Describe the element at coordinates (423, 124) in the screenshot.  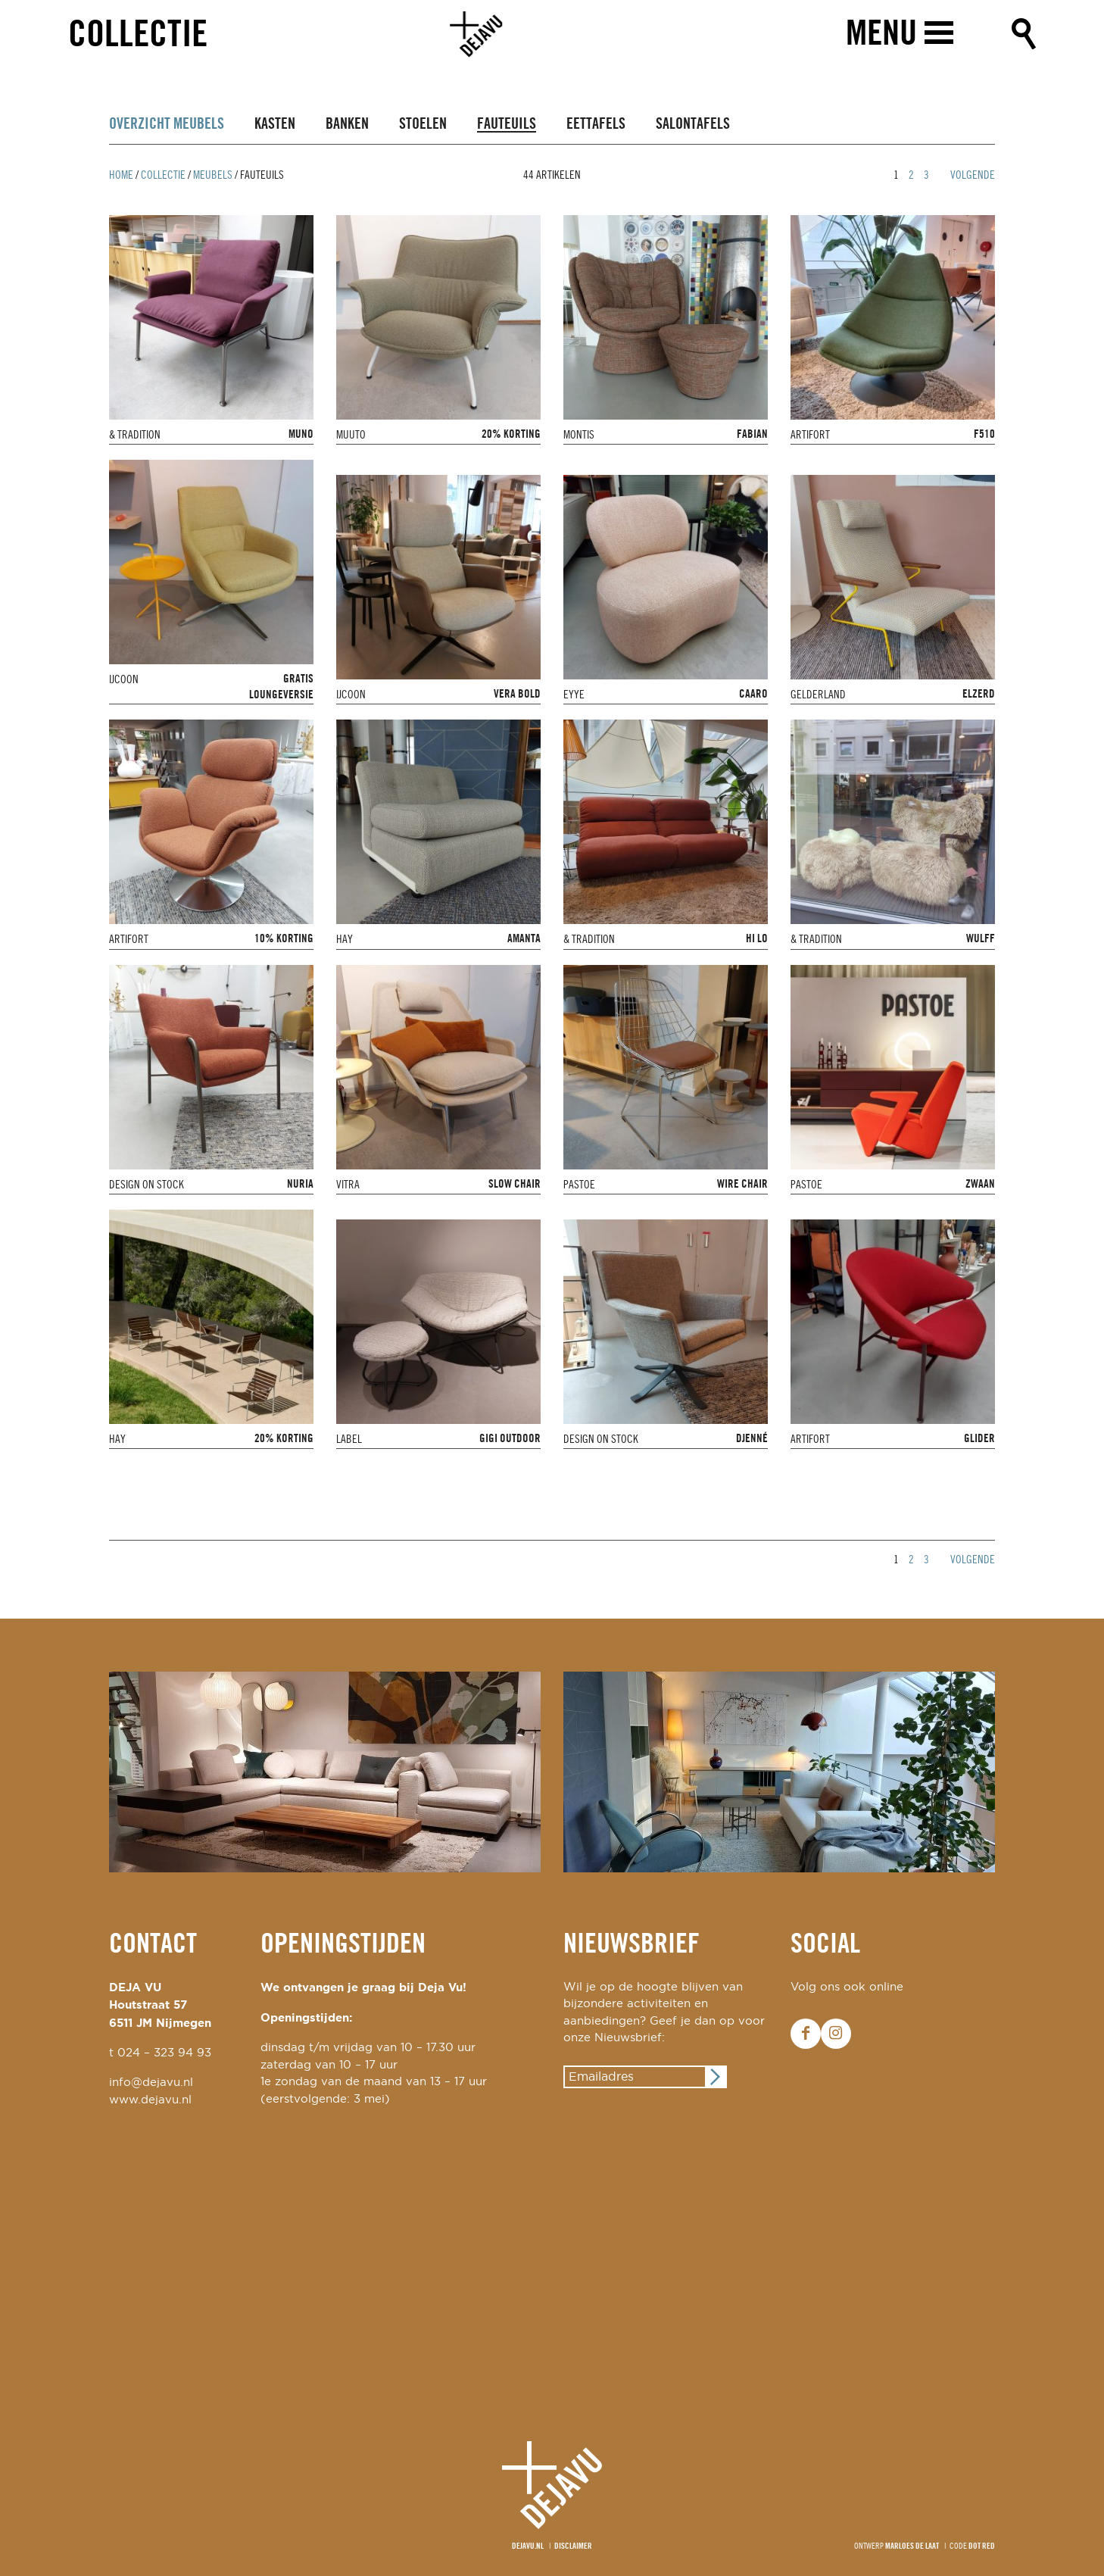
I see `Stoelen` at that location.